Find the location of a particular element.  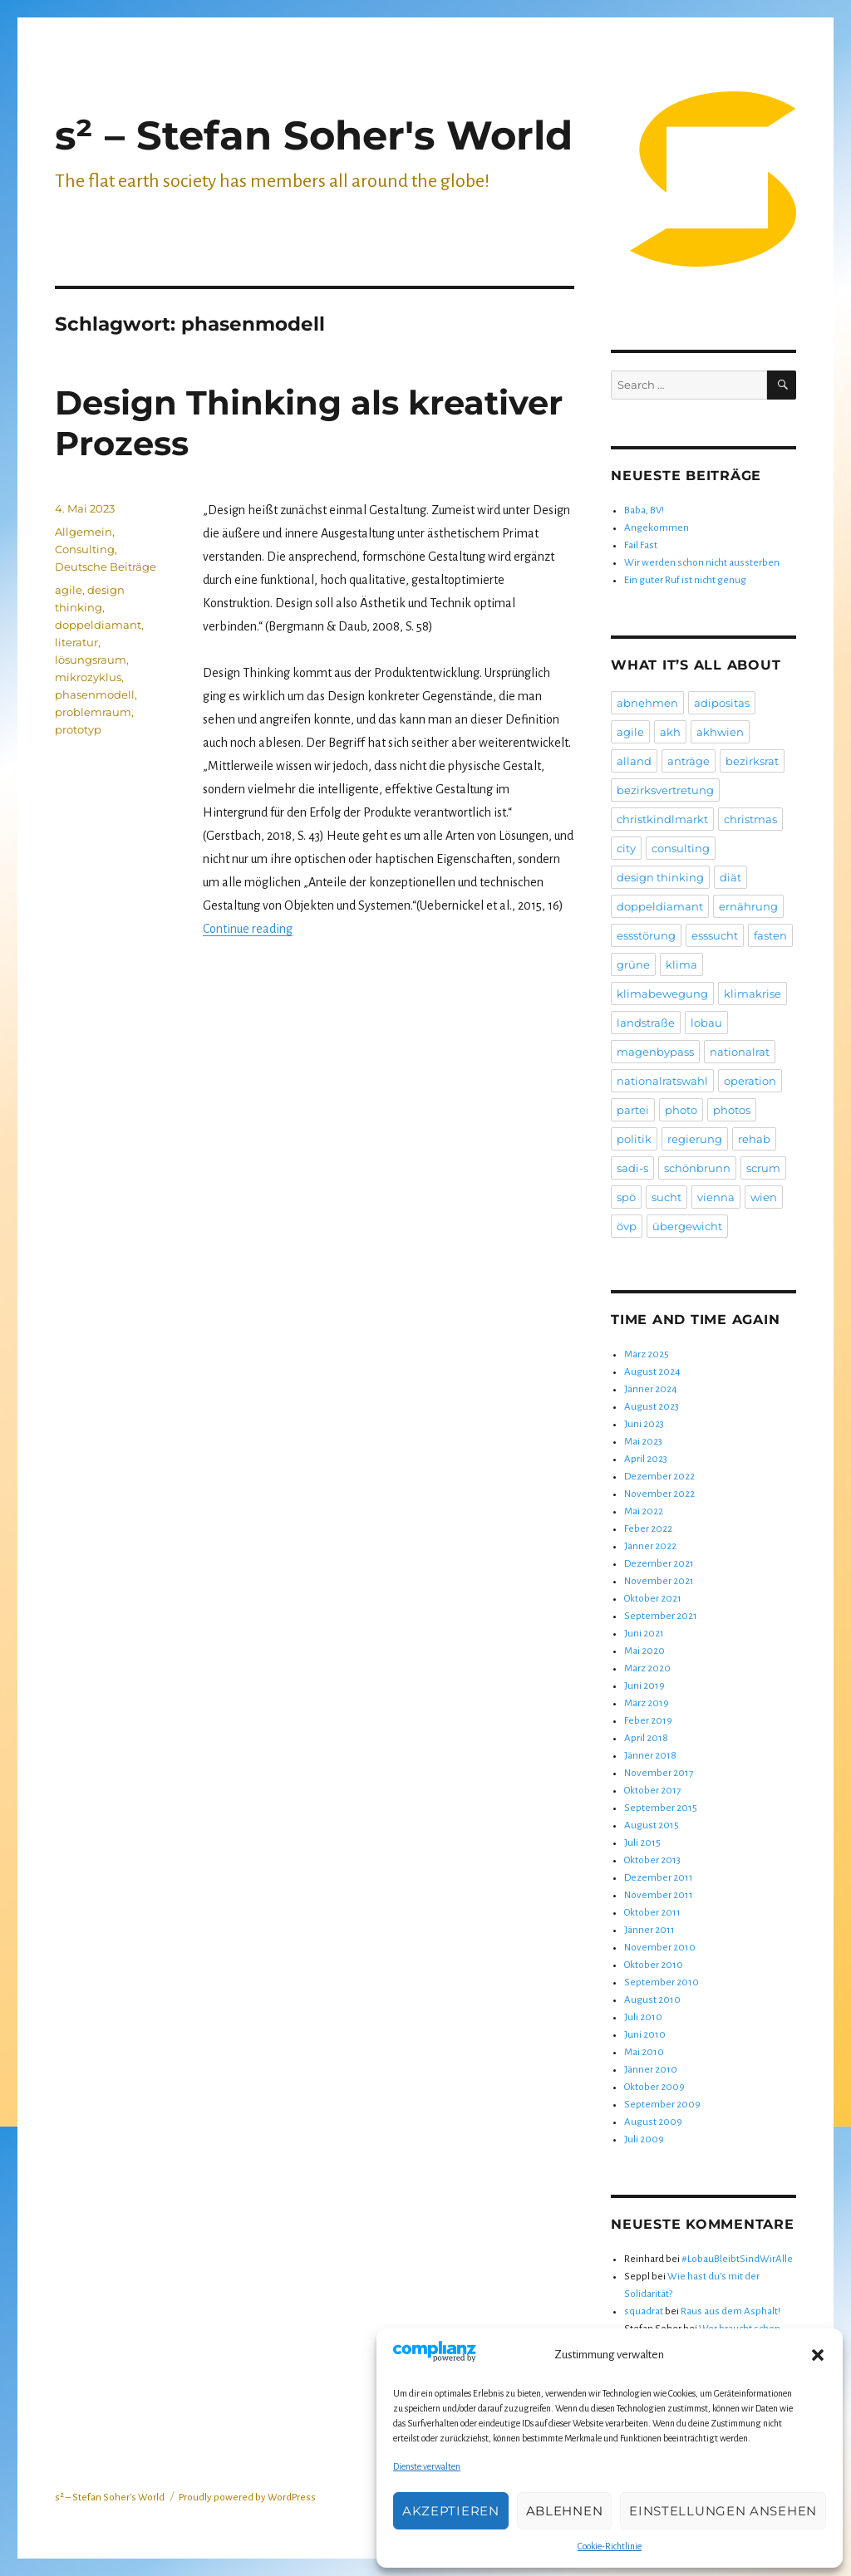

sadi-s is located at coordinates (632, 1168).